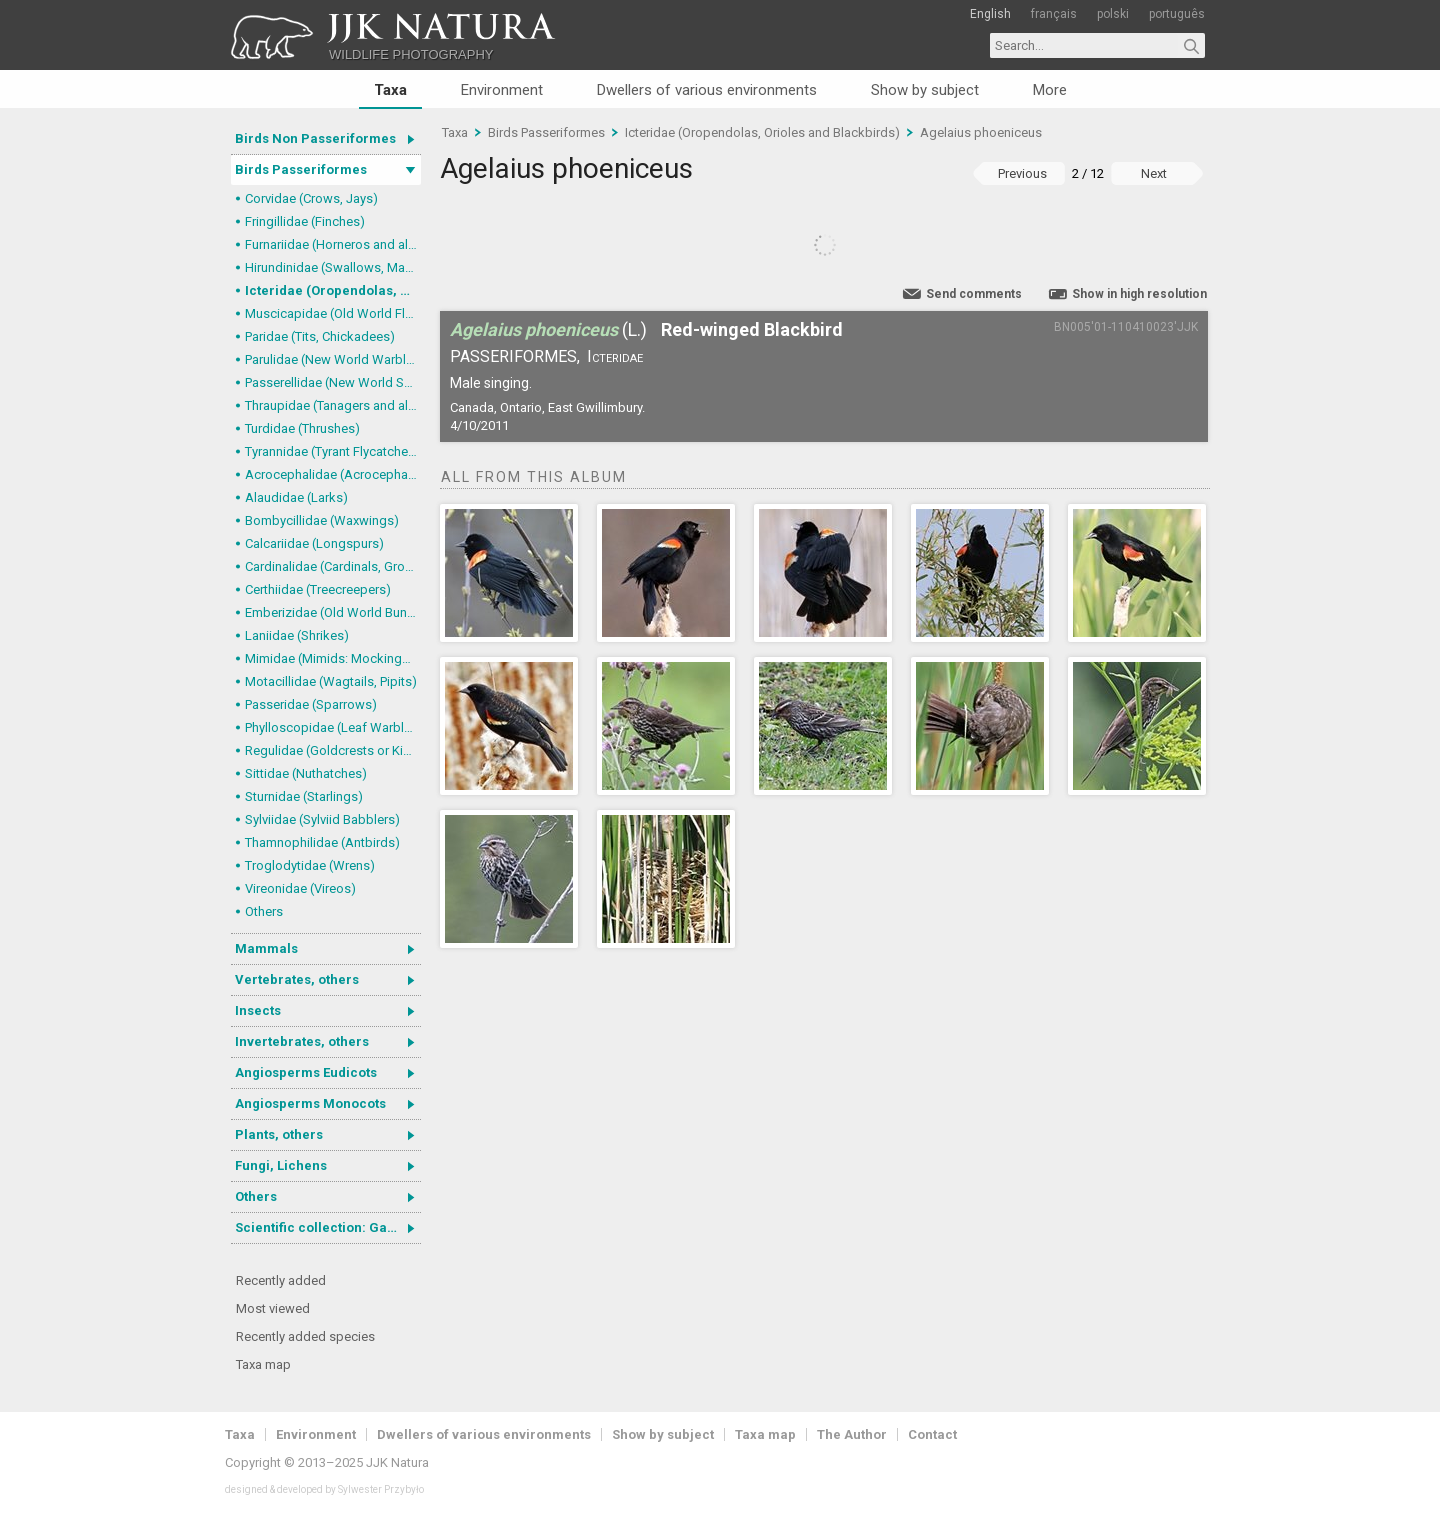 The width and height of the screenshot is (1440, 1520). What do you see at coordinates (297, 635) in the screenshot?
I see `Laniidae (Shrikes)` at bounding box center [297, 635].